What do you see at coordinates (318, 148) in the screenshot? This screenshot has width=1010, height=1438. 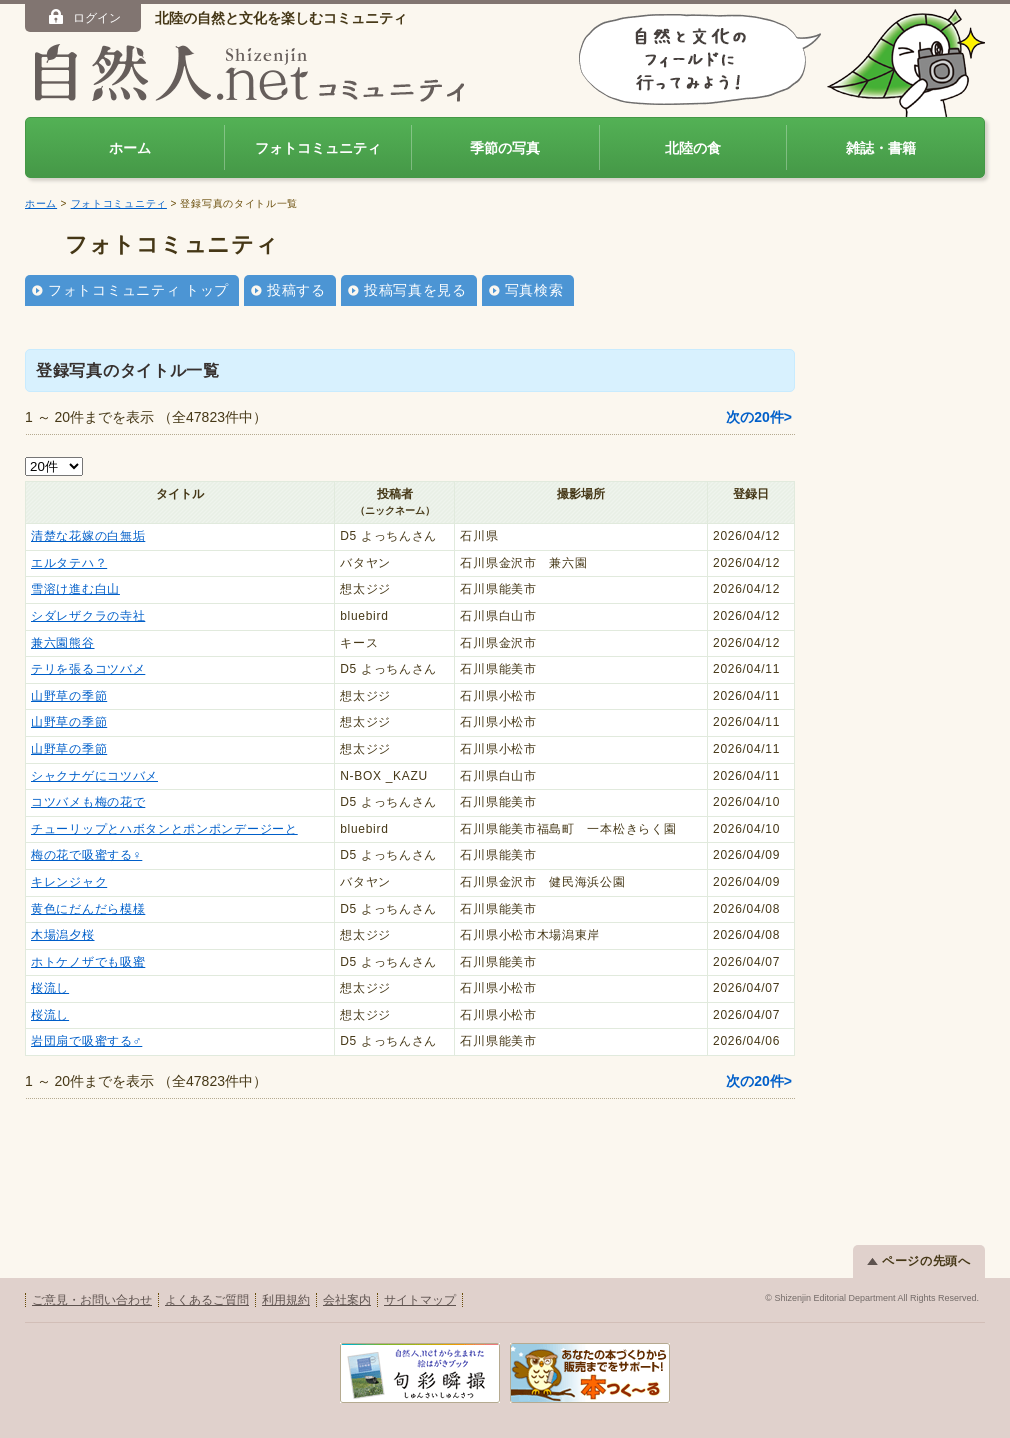 I see `フォトコミュニティ` at bounding box center [318, 148].